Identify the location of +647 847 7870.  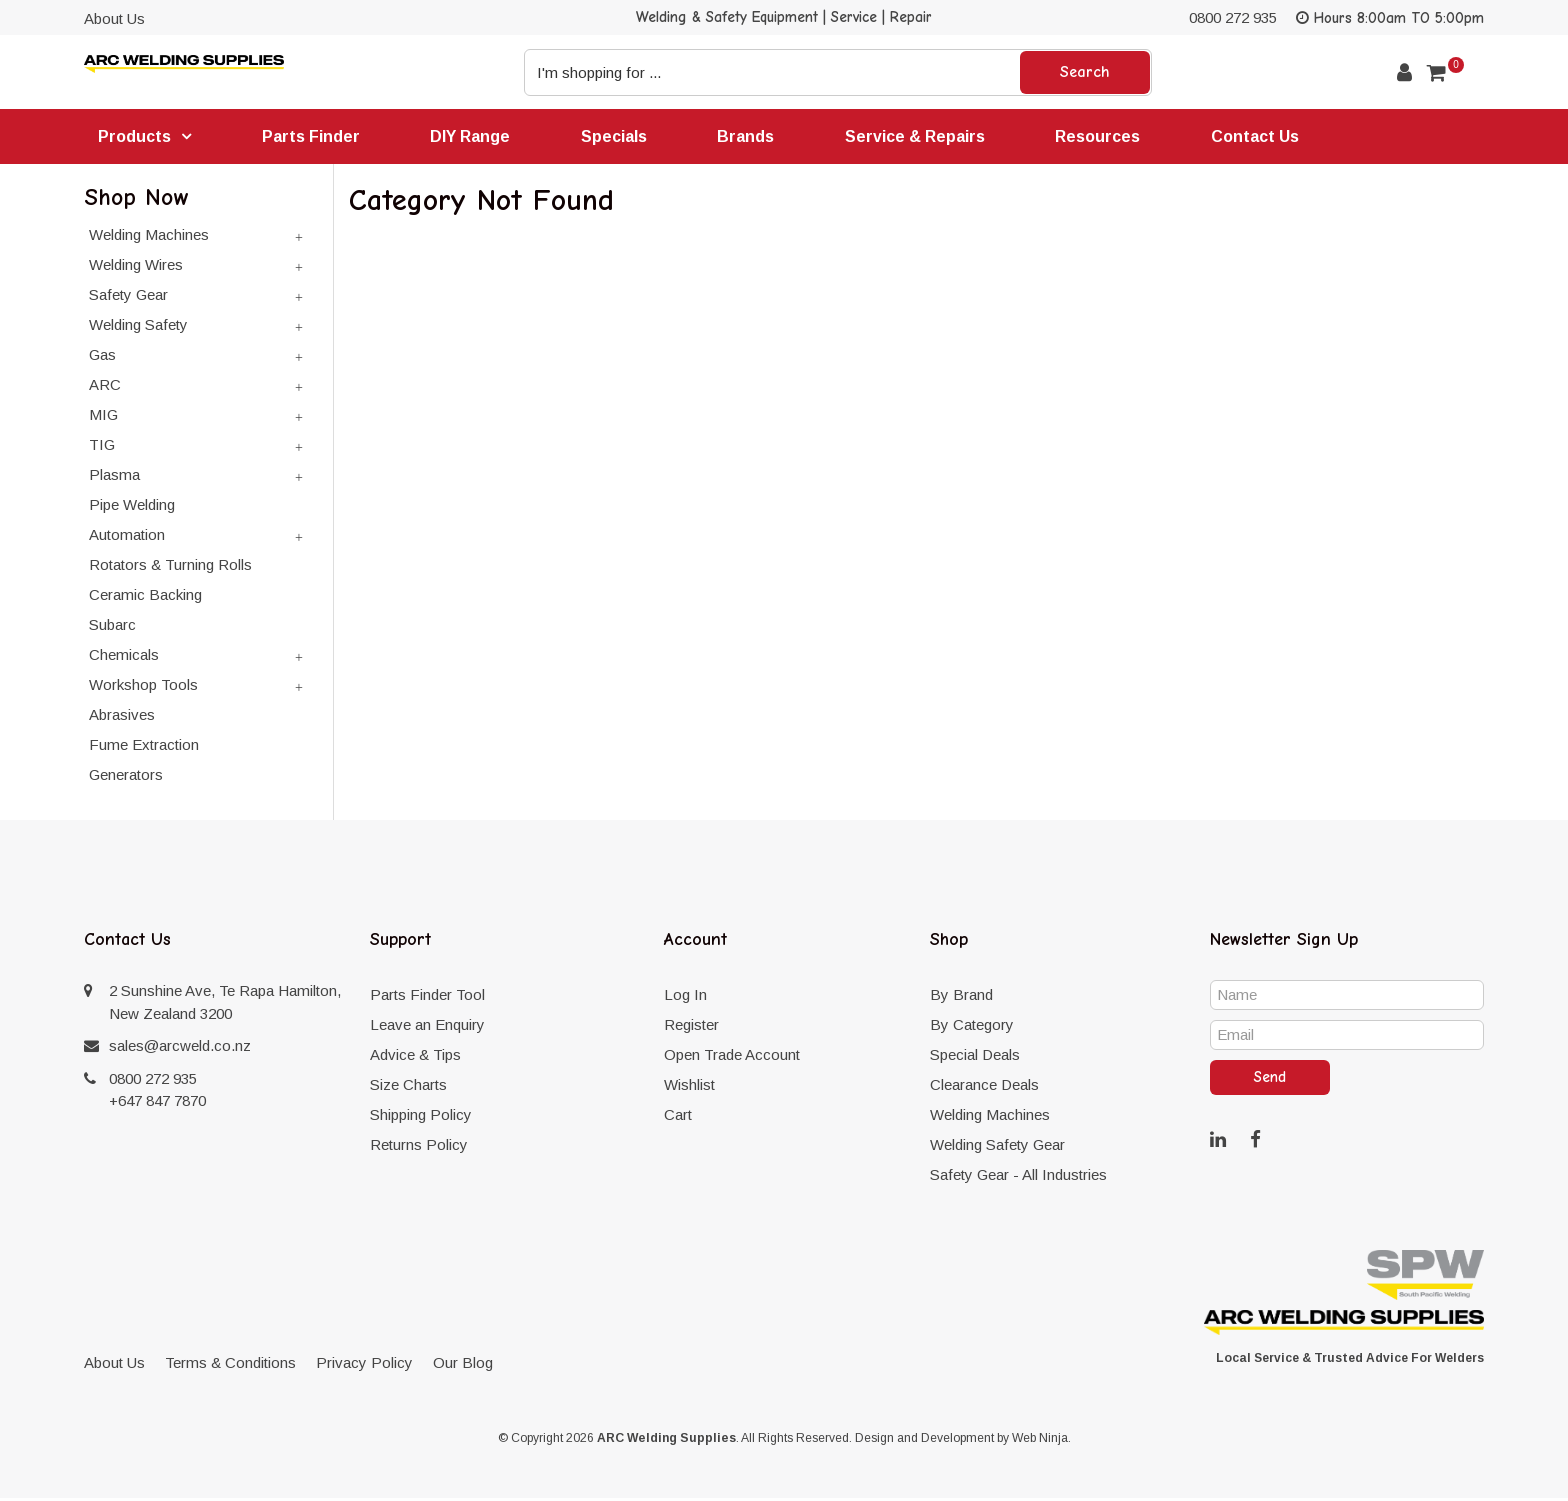
(157, 1103).